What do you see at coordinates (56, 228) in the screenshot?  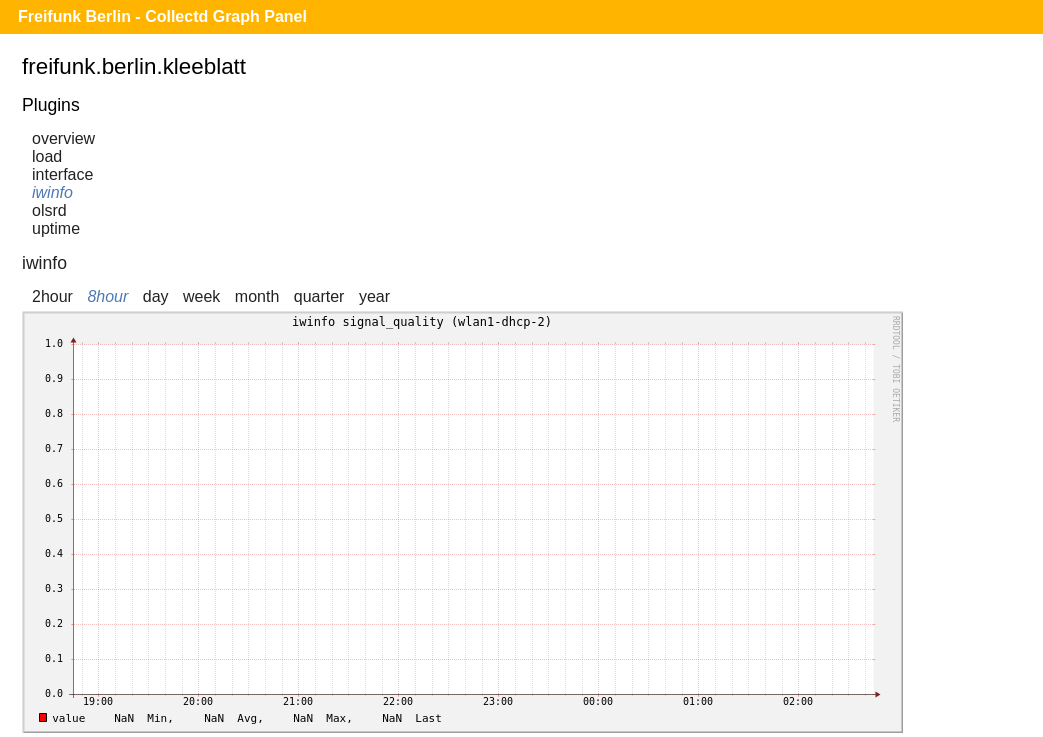 I see `uptime` at bounding box center [56, 228].